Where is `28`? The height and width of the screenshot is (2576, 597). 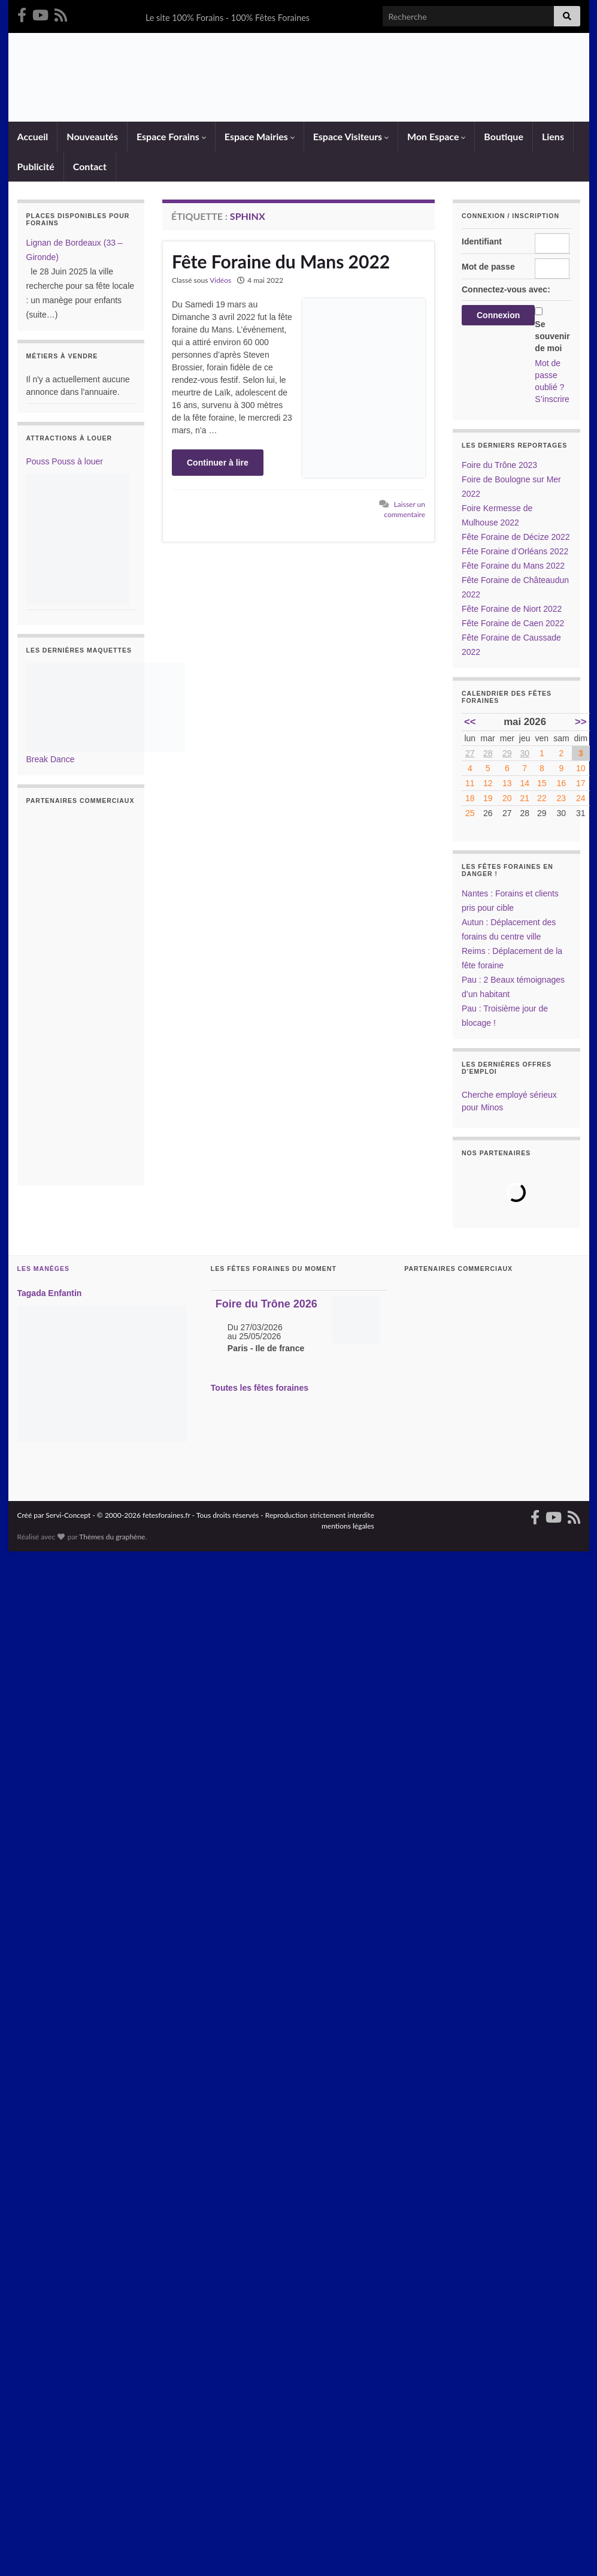
28 is located at coordinates (488, 753).